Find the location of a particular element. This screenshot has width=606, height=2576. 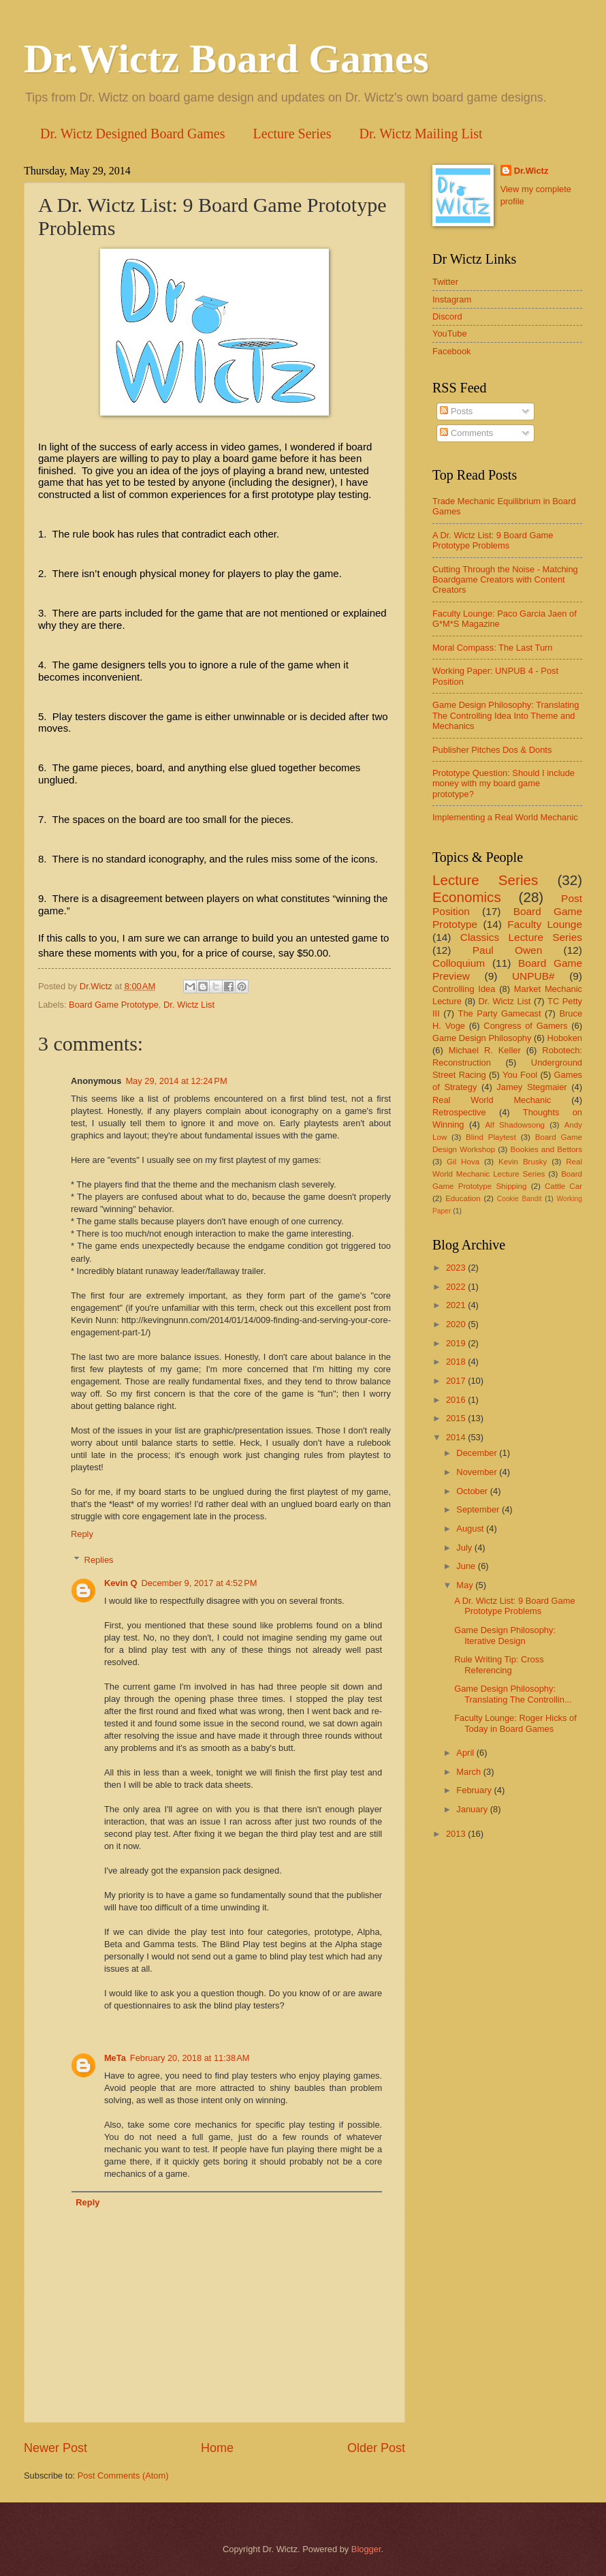

December is located at coordinates (477, 1453).